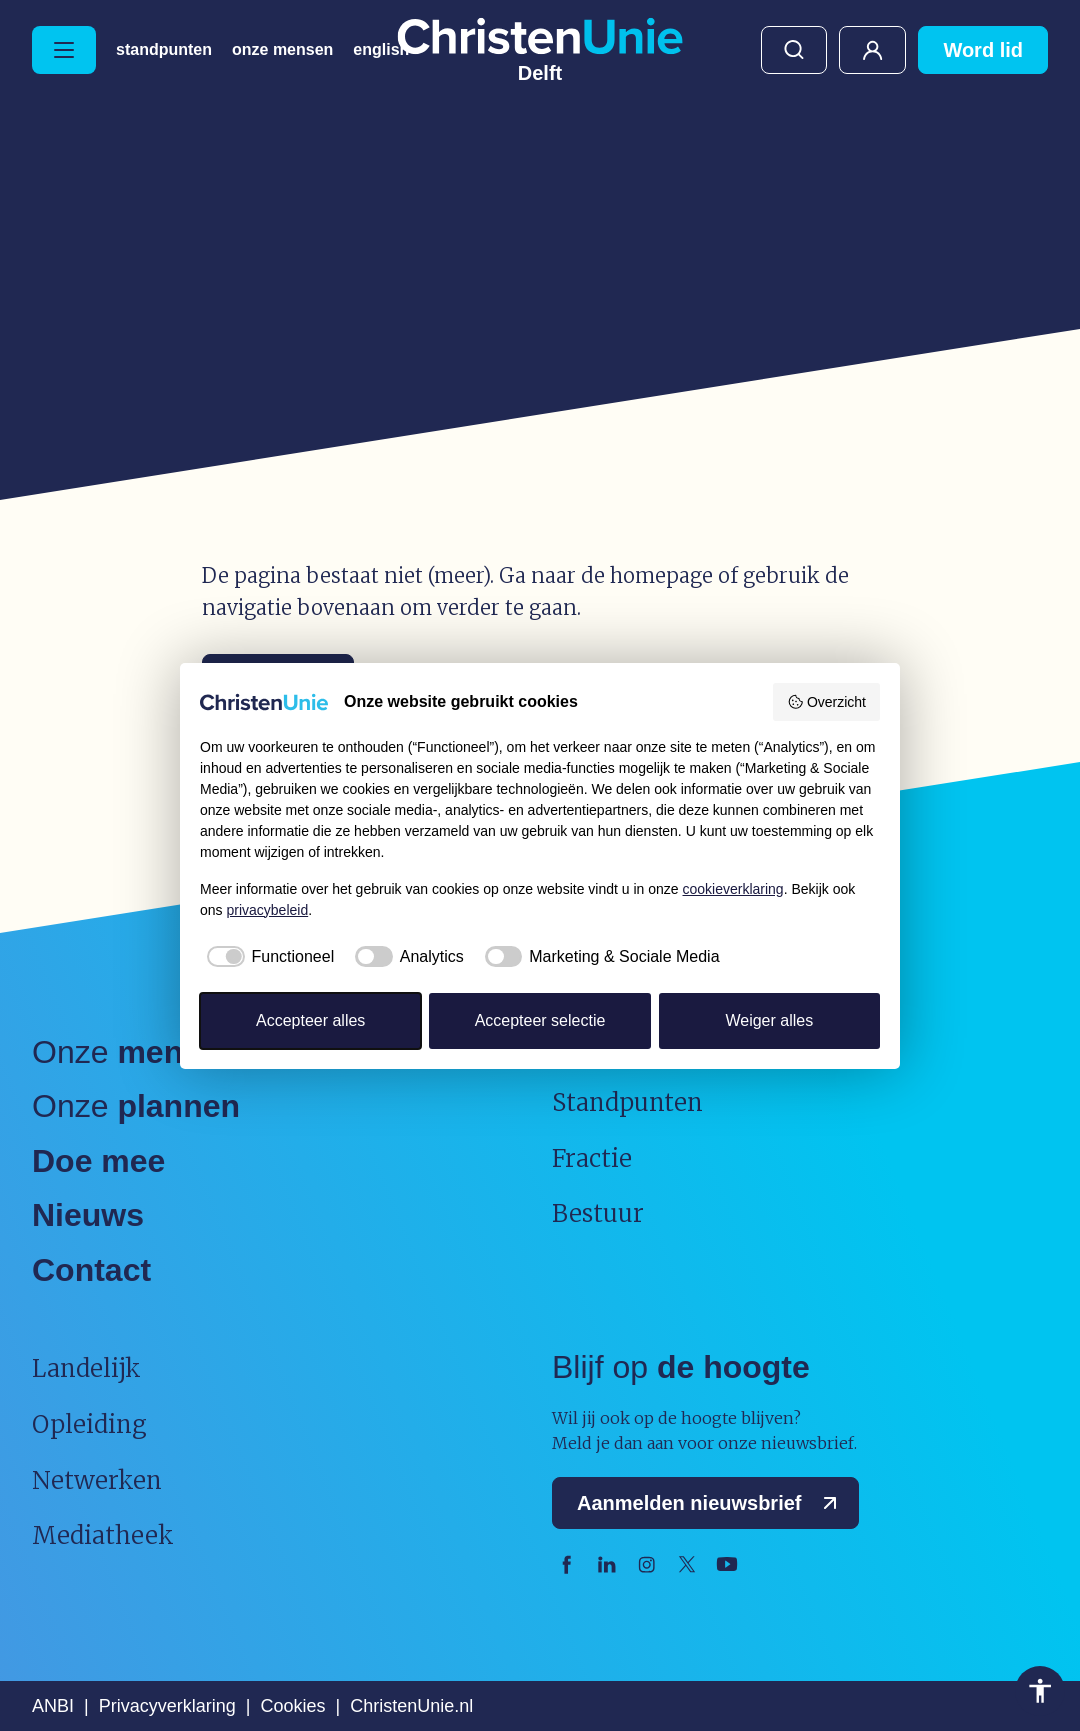  I want to click on Opleiding, so click(89, 1424).